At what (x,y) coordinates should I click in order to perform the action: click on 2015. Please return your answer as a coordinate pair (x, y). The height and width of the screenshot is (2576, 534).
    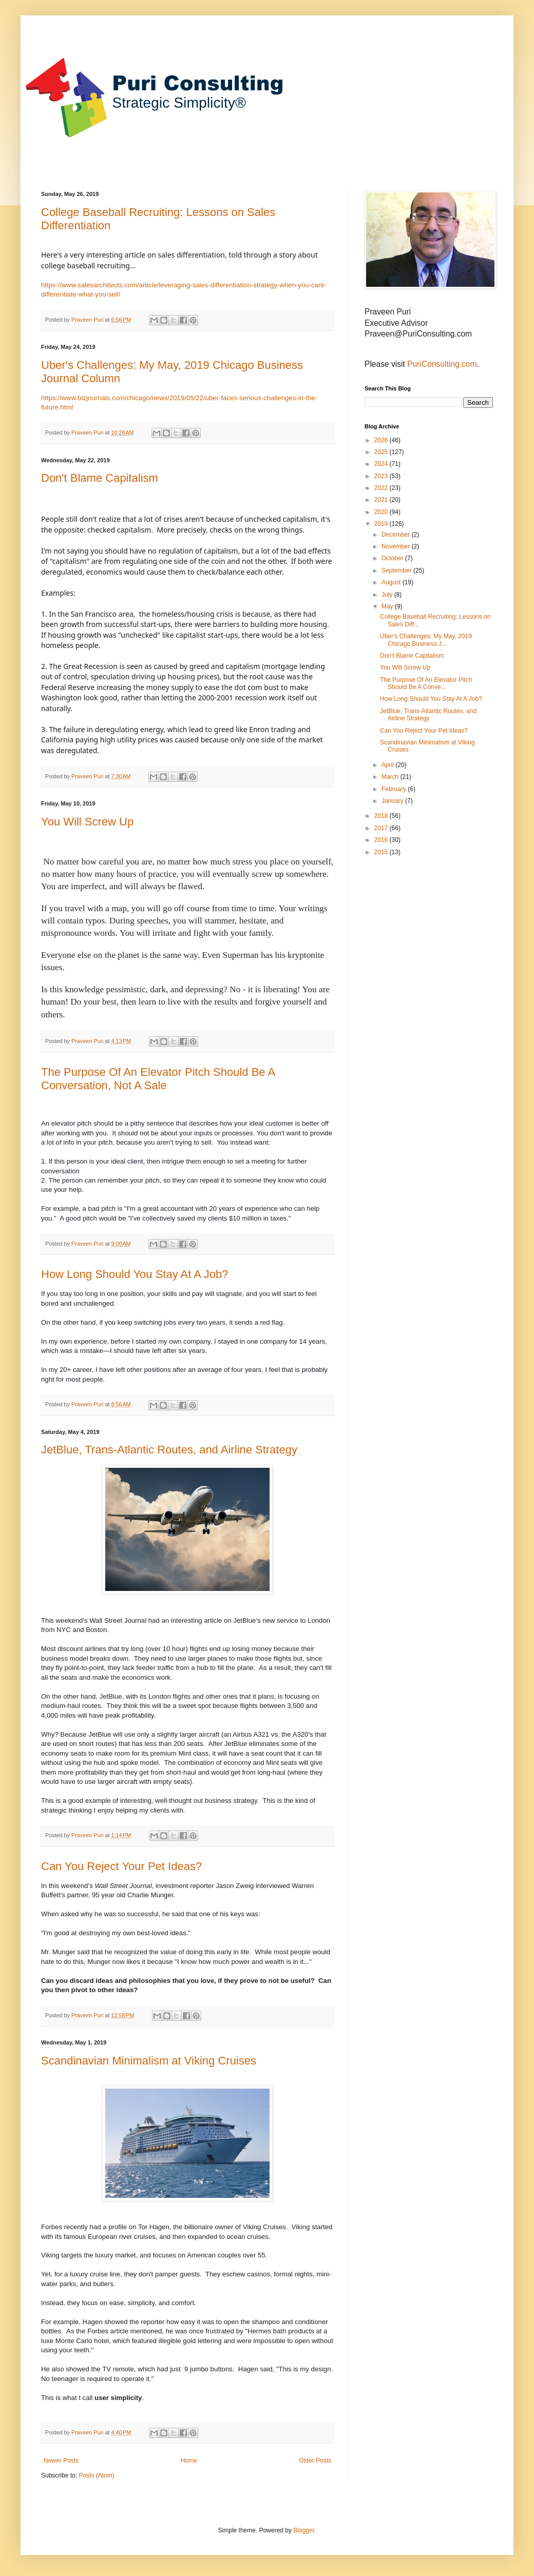
    Looking at the image, I should click on (382, 852).